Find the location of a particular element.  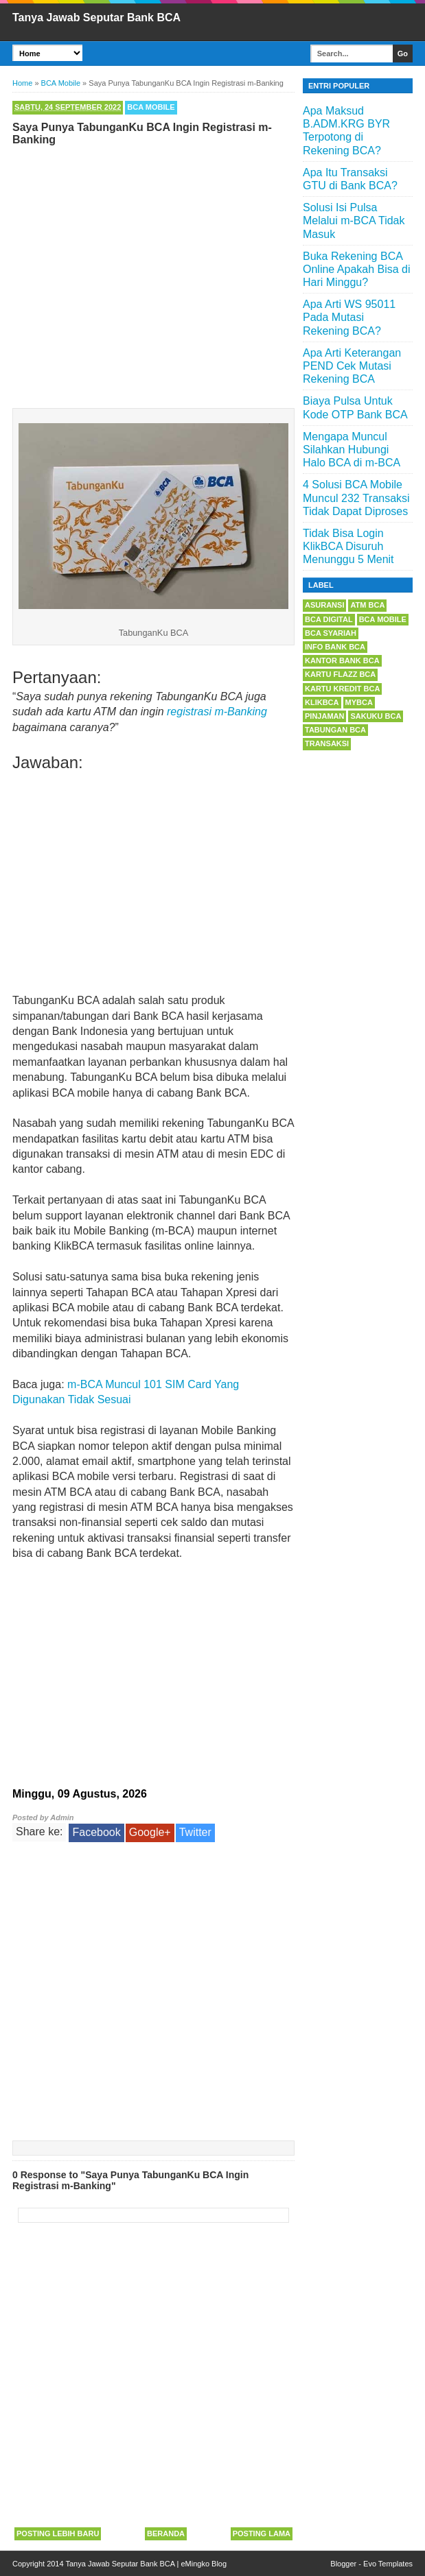

Tanya Jawab Seputar Bank BCA is located at coordinates (96, 17).